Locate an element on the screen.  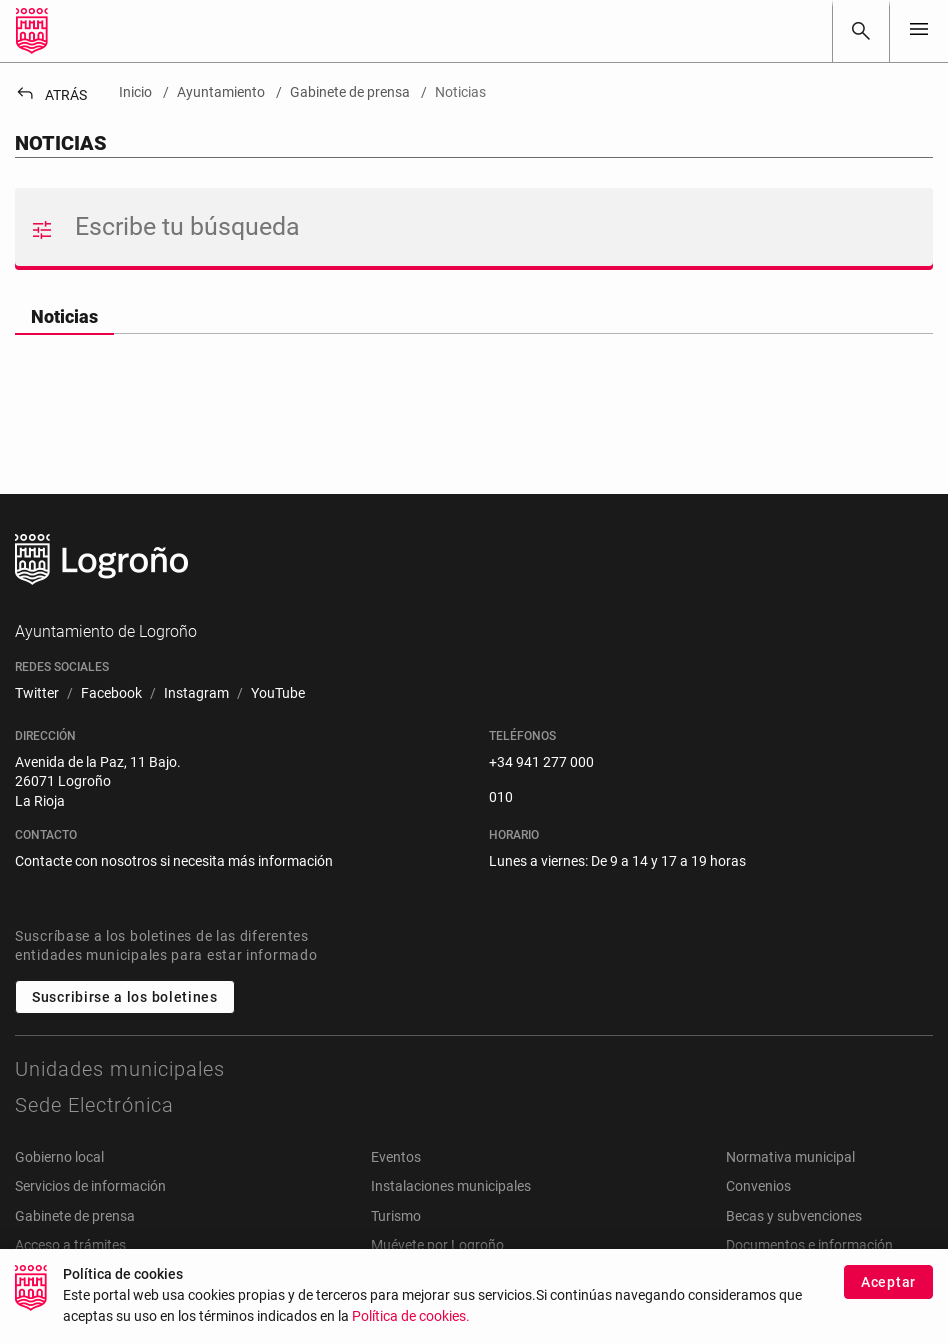
Aceptar is located at coordinates (888, 1296).